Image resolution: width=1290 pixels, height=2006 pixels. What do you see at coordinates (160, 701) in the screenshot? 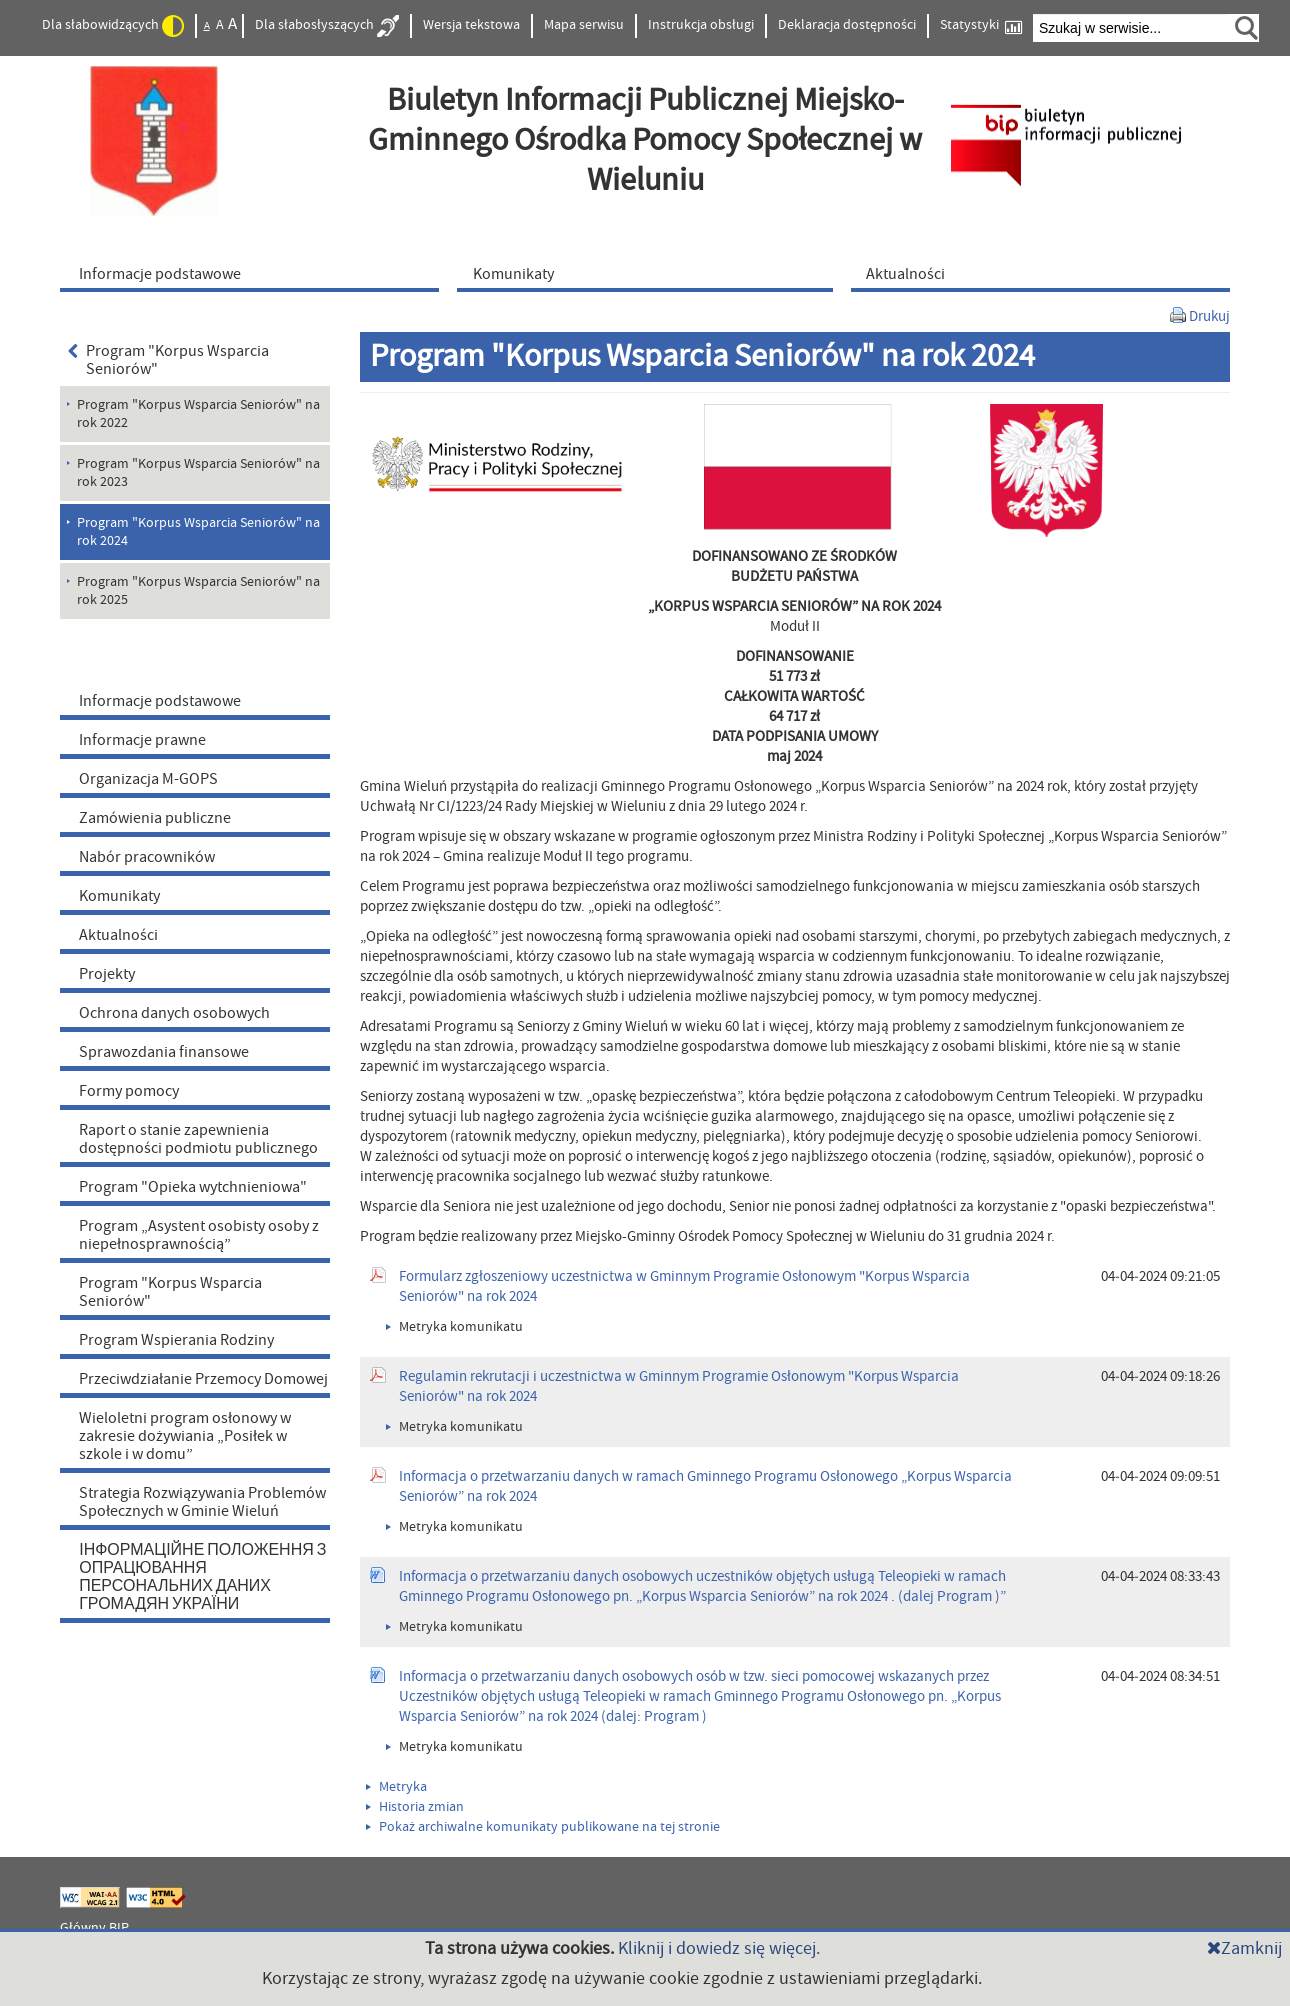
I see `Informacje podstawowe` at bounding box center [160, 701].